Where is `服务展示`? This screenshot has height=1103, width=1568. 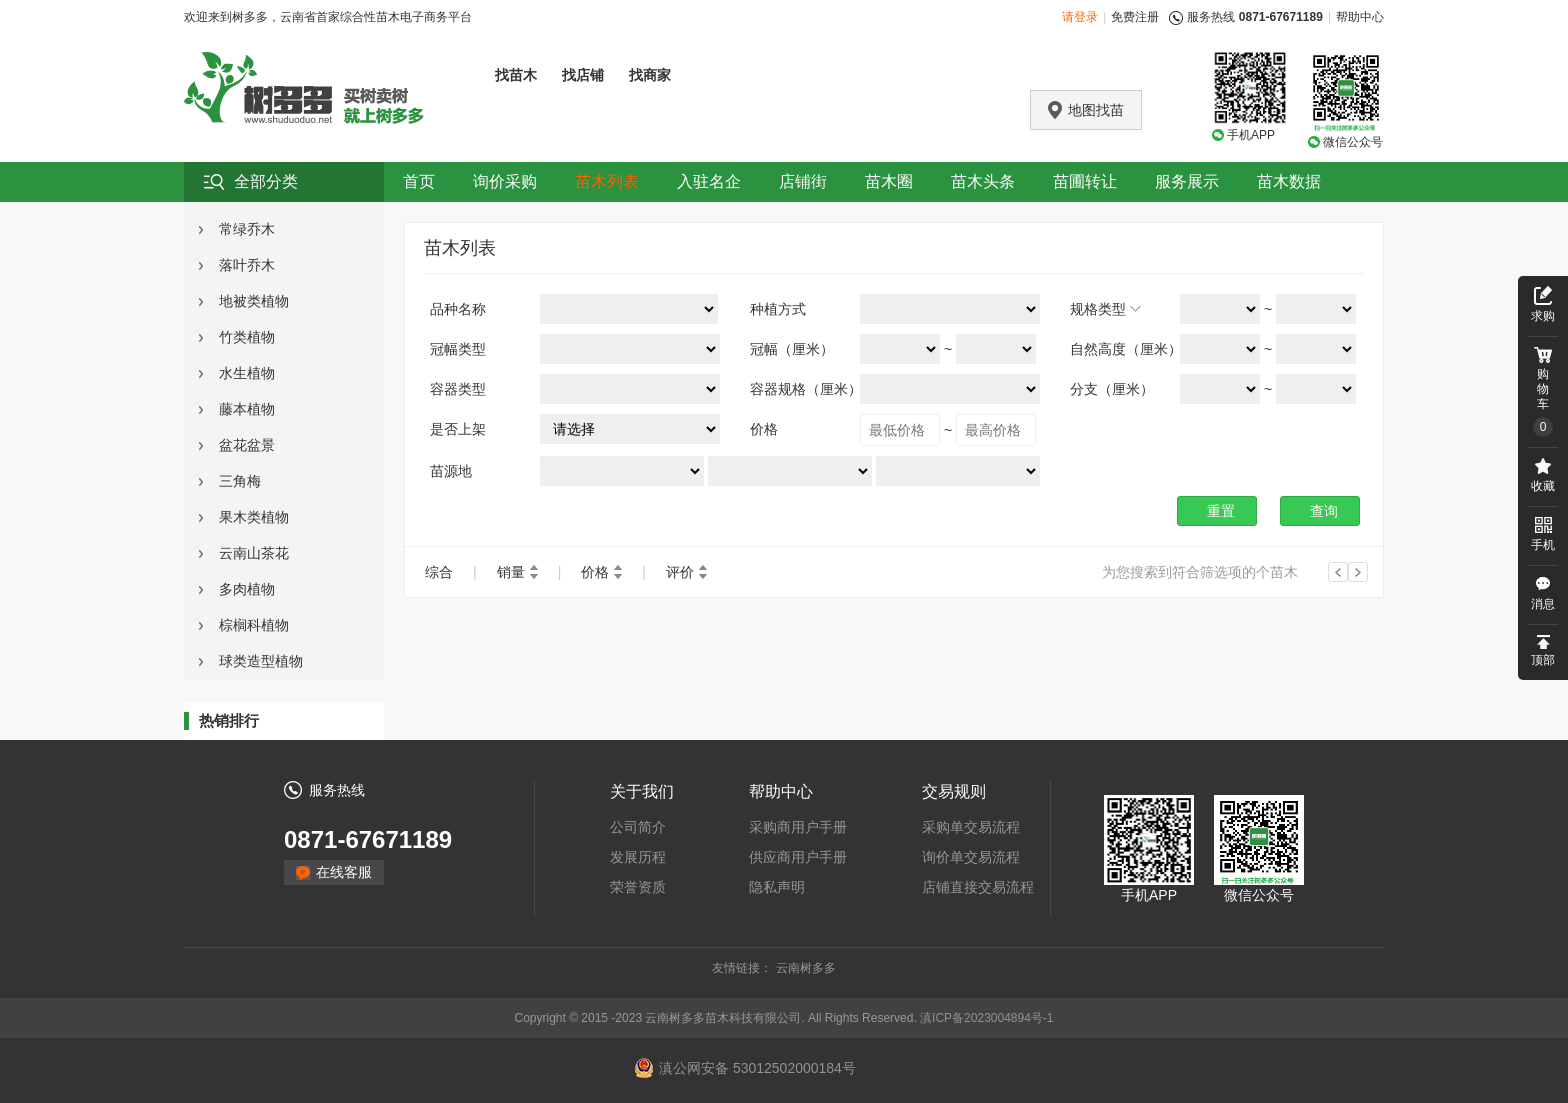 服务展示 is located at coordinates (1187, 181).